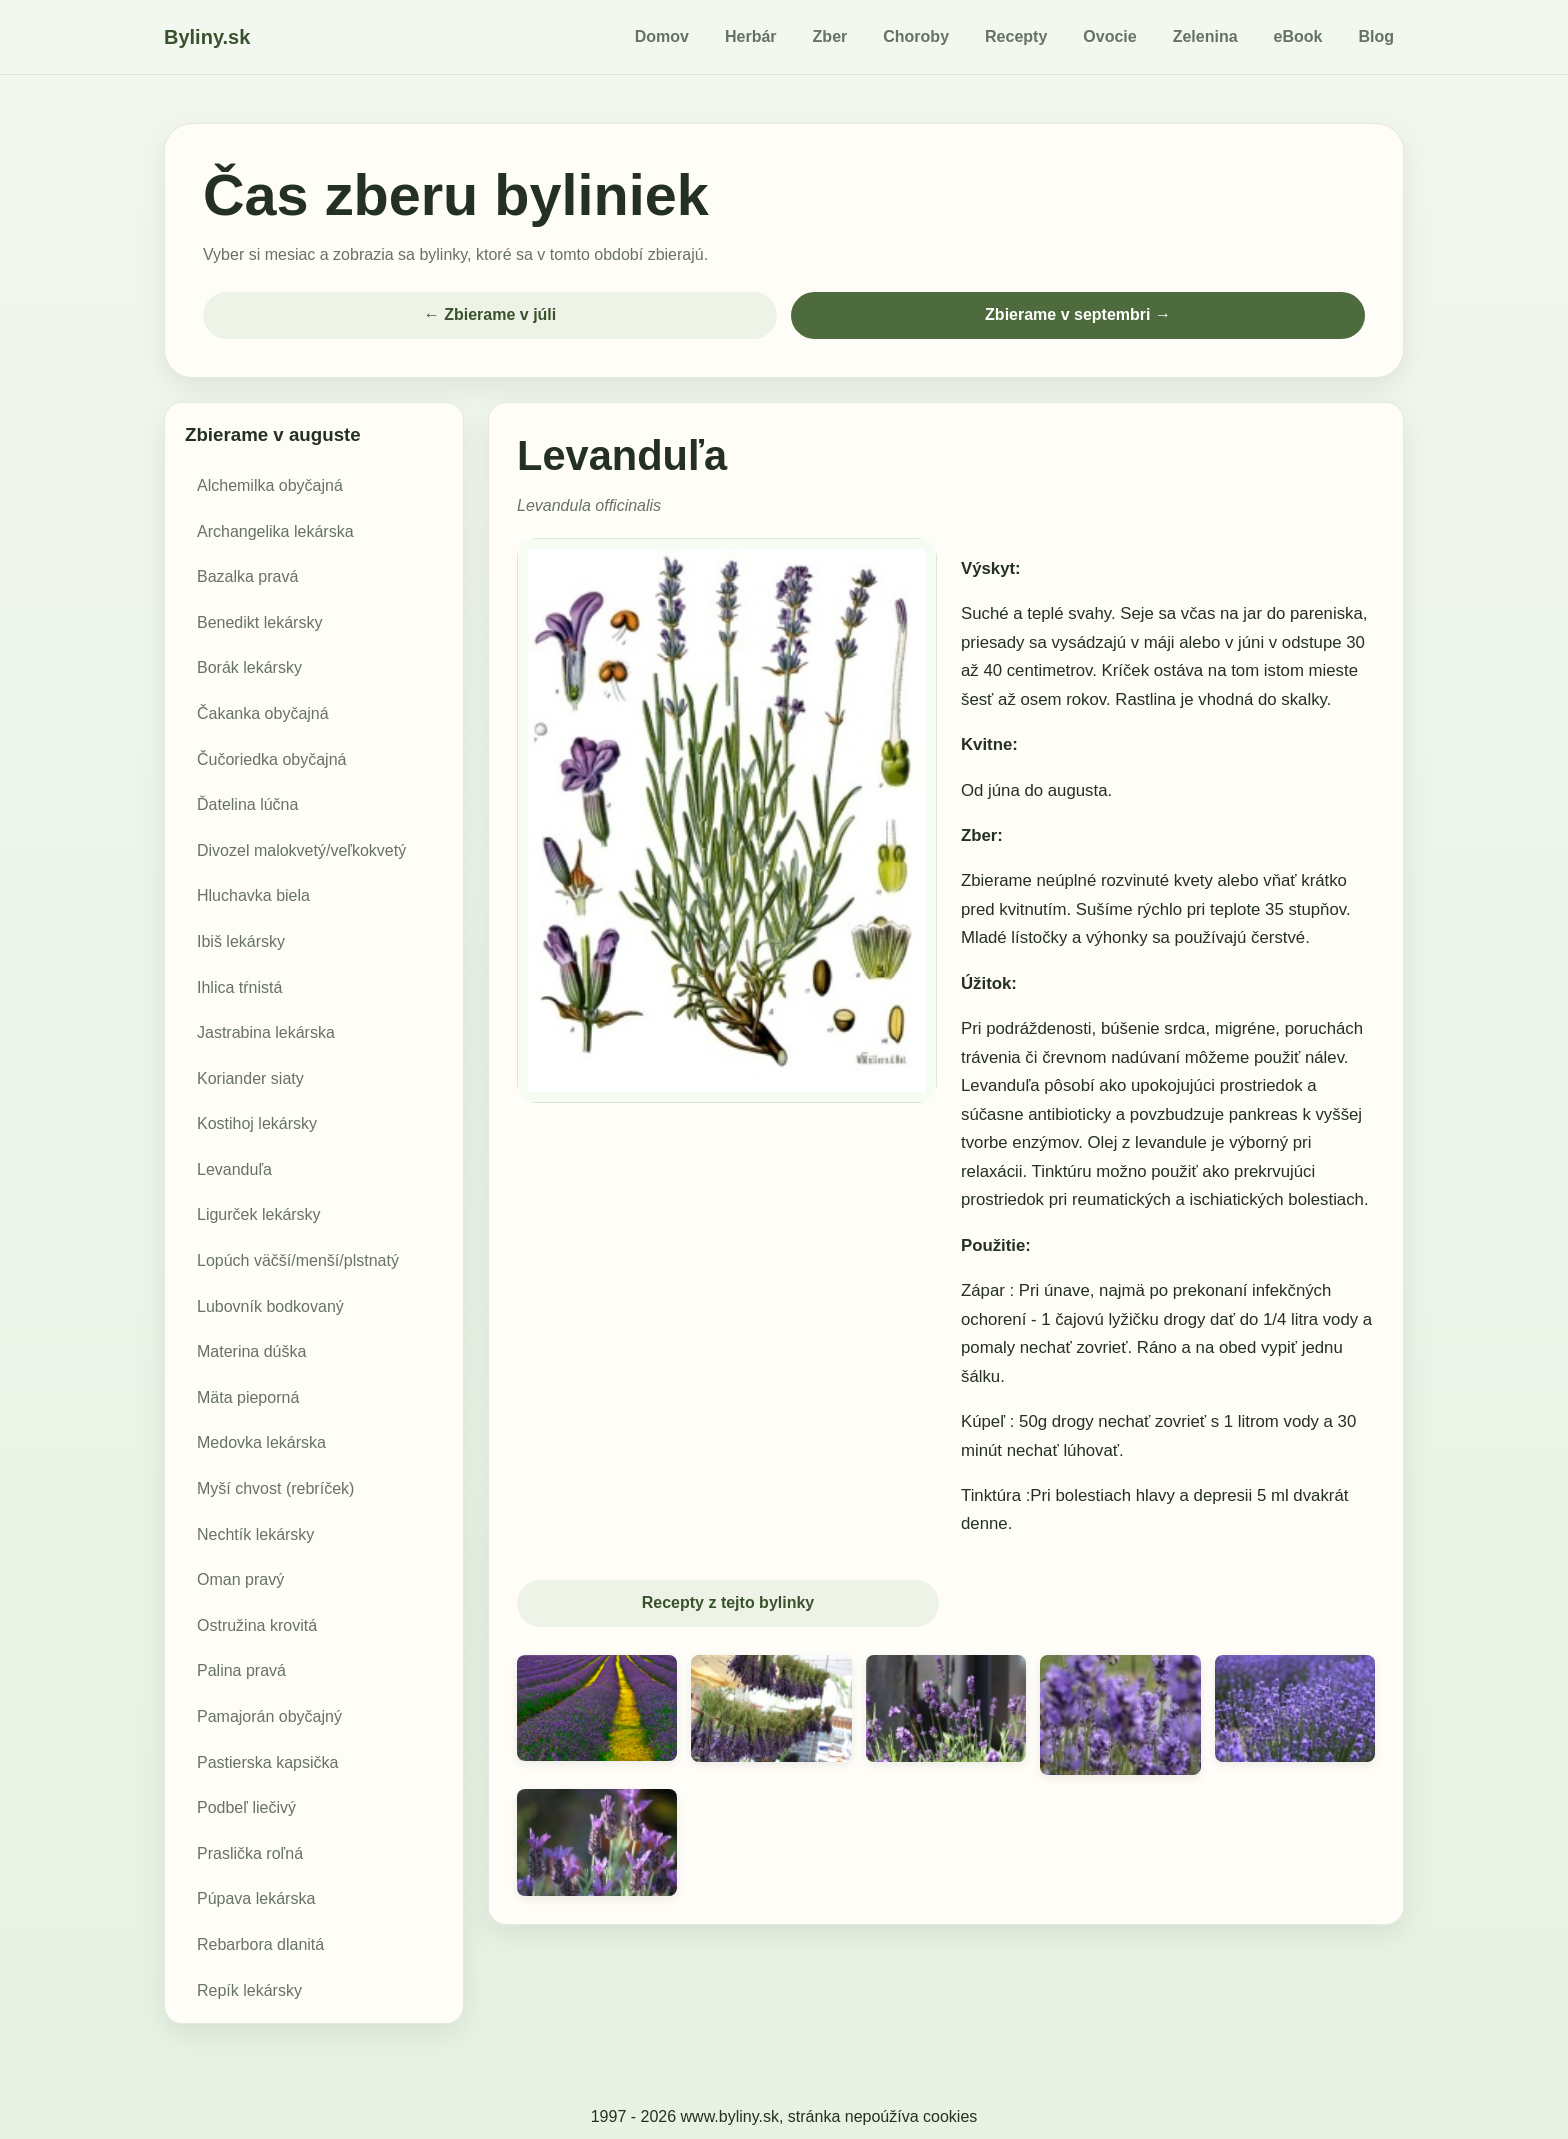 The height and width of the screenshot is (2139, 1568). Describe the element at coordinates (207, 37) in the screenshot. I see `Byliny.sk` at that location.